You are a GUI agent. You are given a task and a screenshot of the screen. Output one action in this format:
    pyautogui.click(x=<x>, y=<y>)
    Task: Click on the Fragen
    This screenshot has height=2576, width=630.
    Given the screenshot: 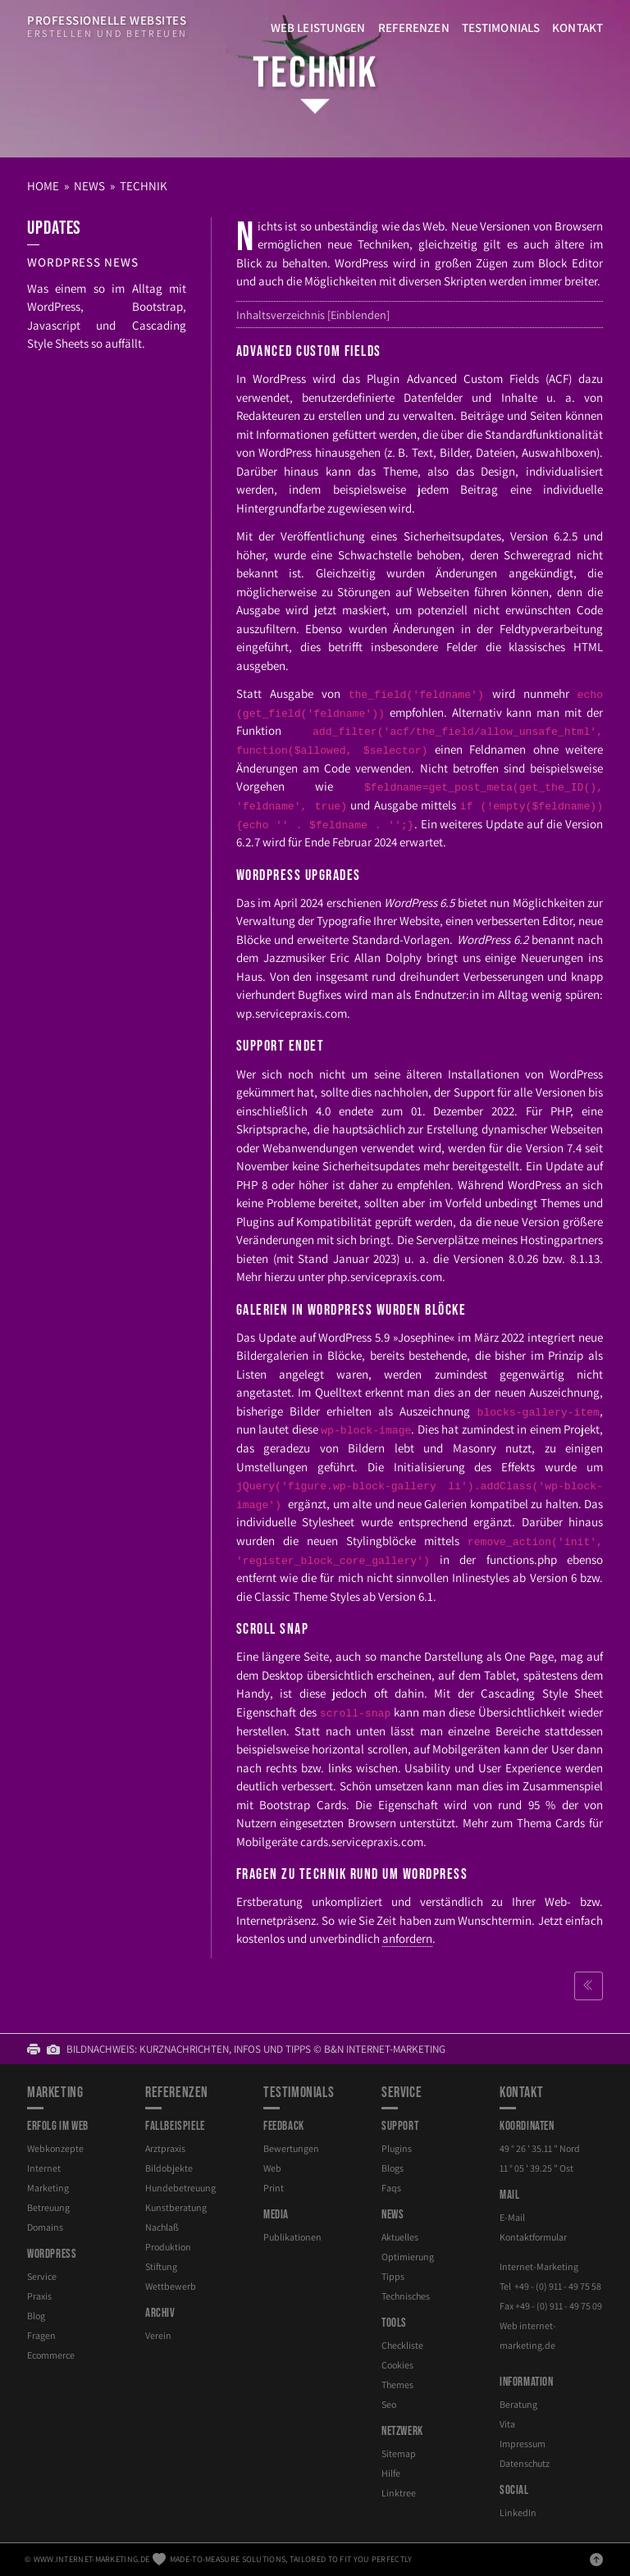 What is the action you would take?
    pyautogui.click(x=41, y=2335)
    